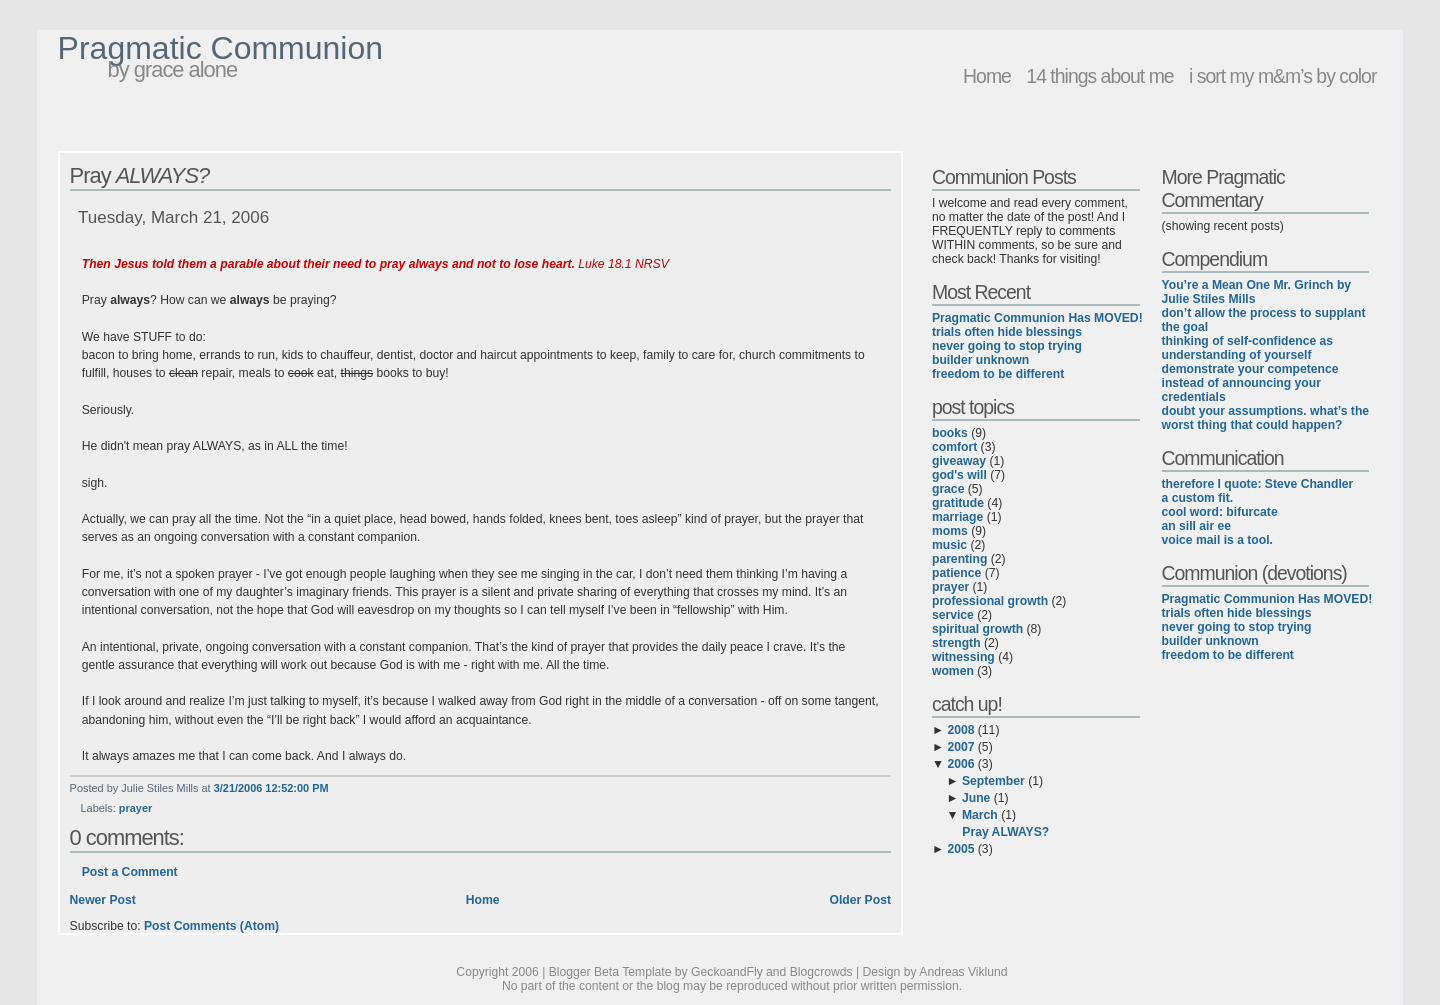  What do you see at coordinates (960, 764) in the screenshot?
I see `2006` at bounding box center [960, 764].